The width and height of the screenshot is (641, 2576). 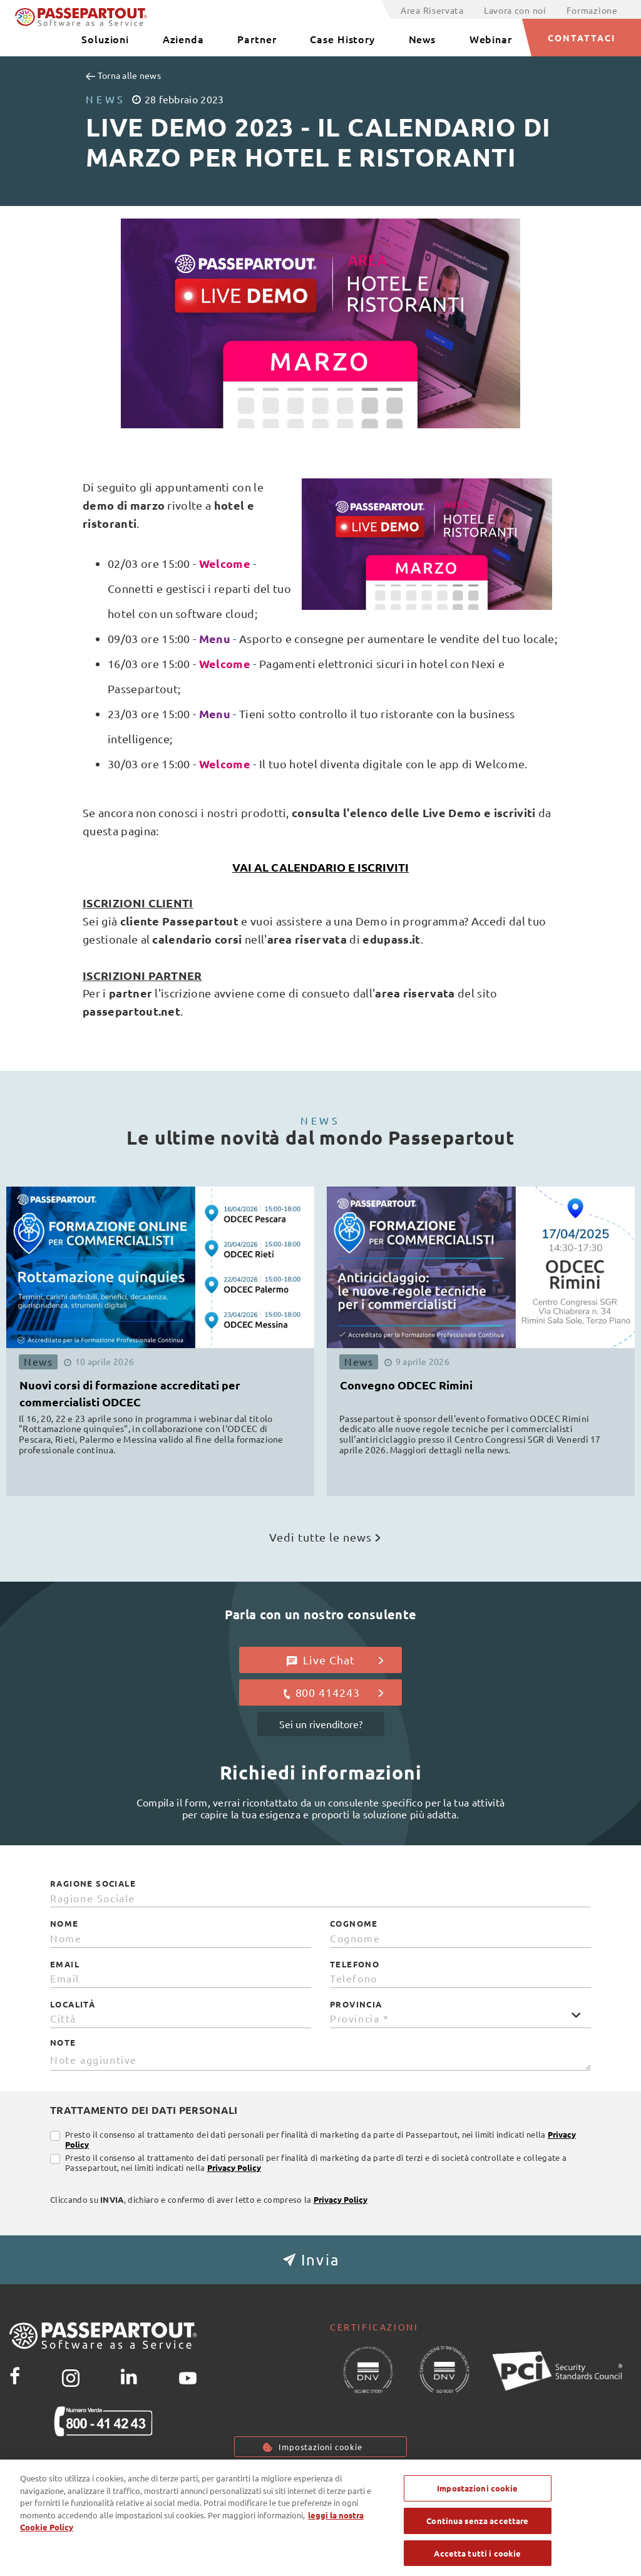 What do you see at coordinates (592, 10) in the screenshot?
I see `Formazione` at bounding box center [592, 10].